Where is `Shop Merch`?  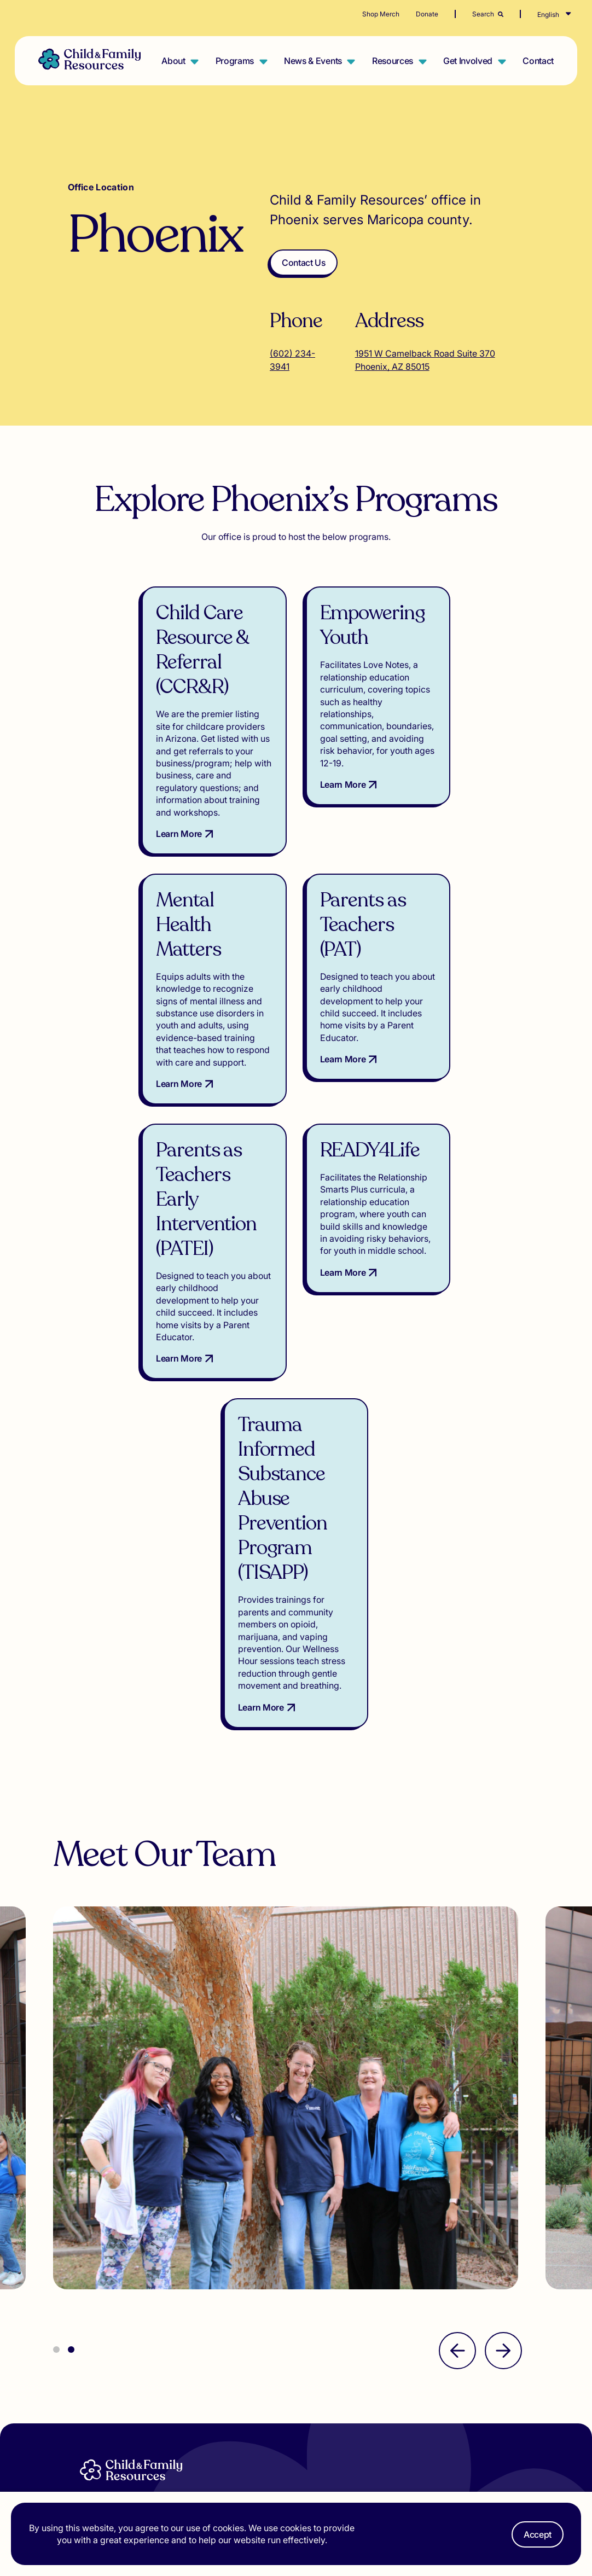 Shop Merch is located at coordinates (380, 14).